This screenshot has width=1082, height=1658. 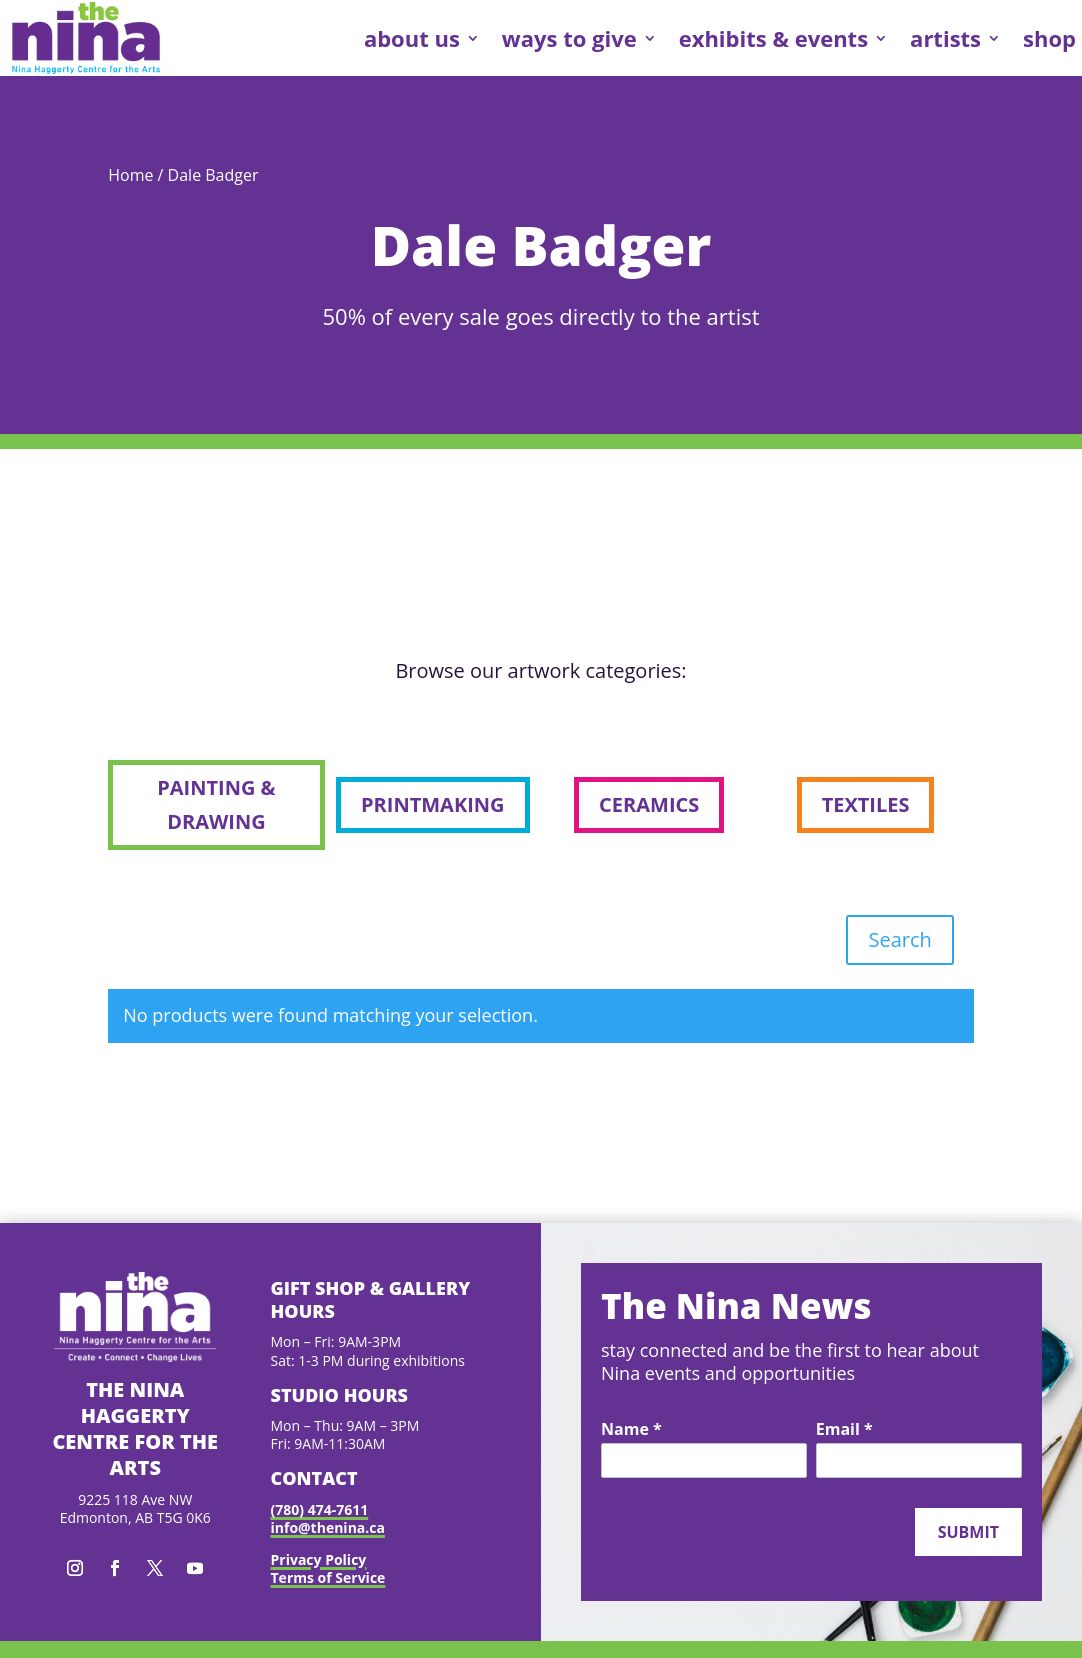 What do you see at coordinates (86, 38) in the screenshot?
I see `[link]` at bounding box center [86, 38].